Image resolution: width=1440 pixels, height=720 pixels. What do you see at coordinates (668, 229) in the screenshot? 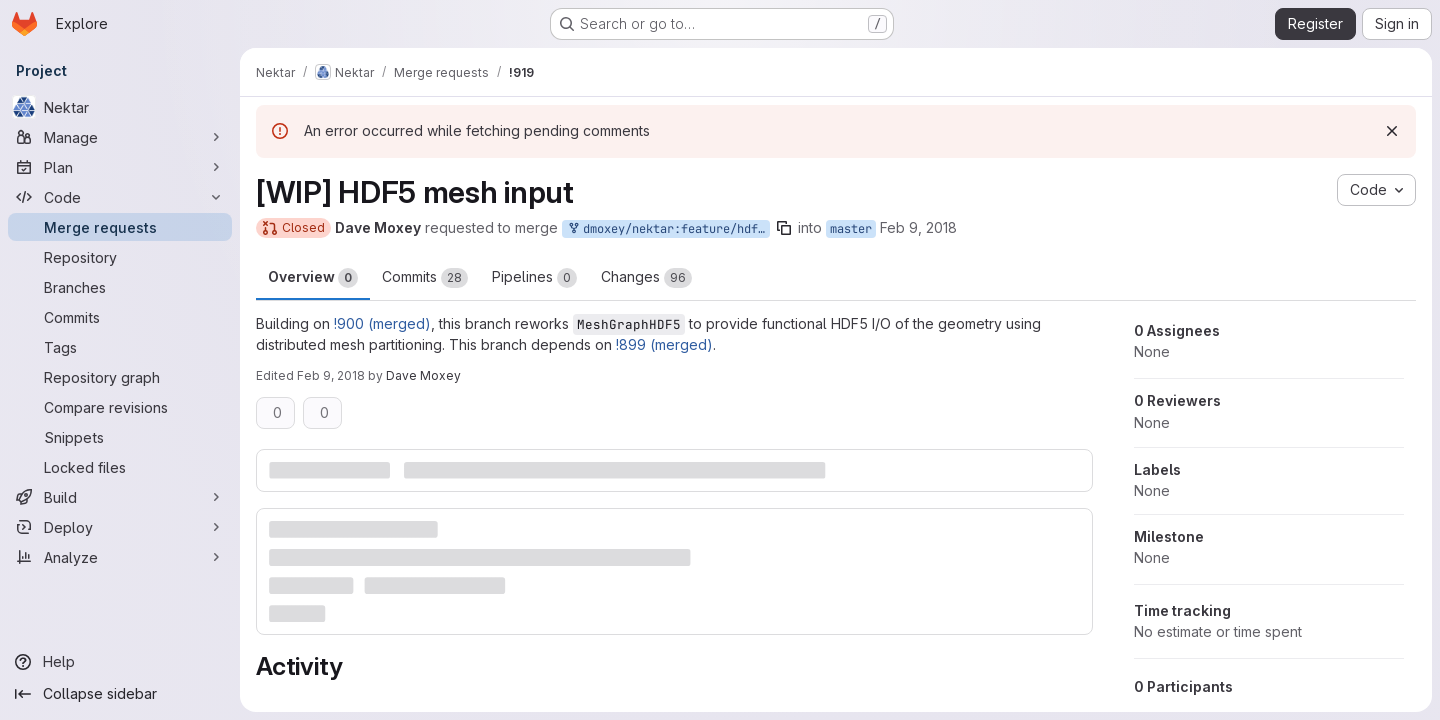
I see `dmoxey/nektar:feature/hdf5-mesh-parallel` at bounding box center [668, 229].